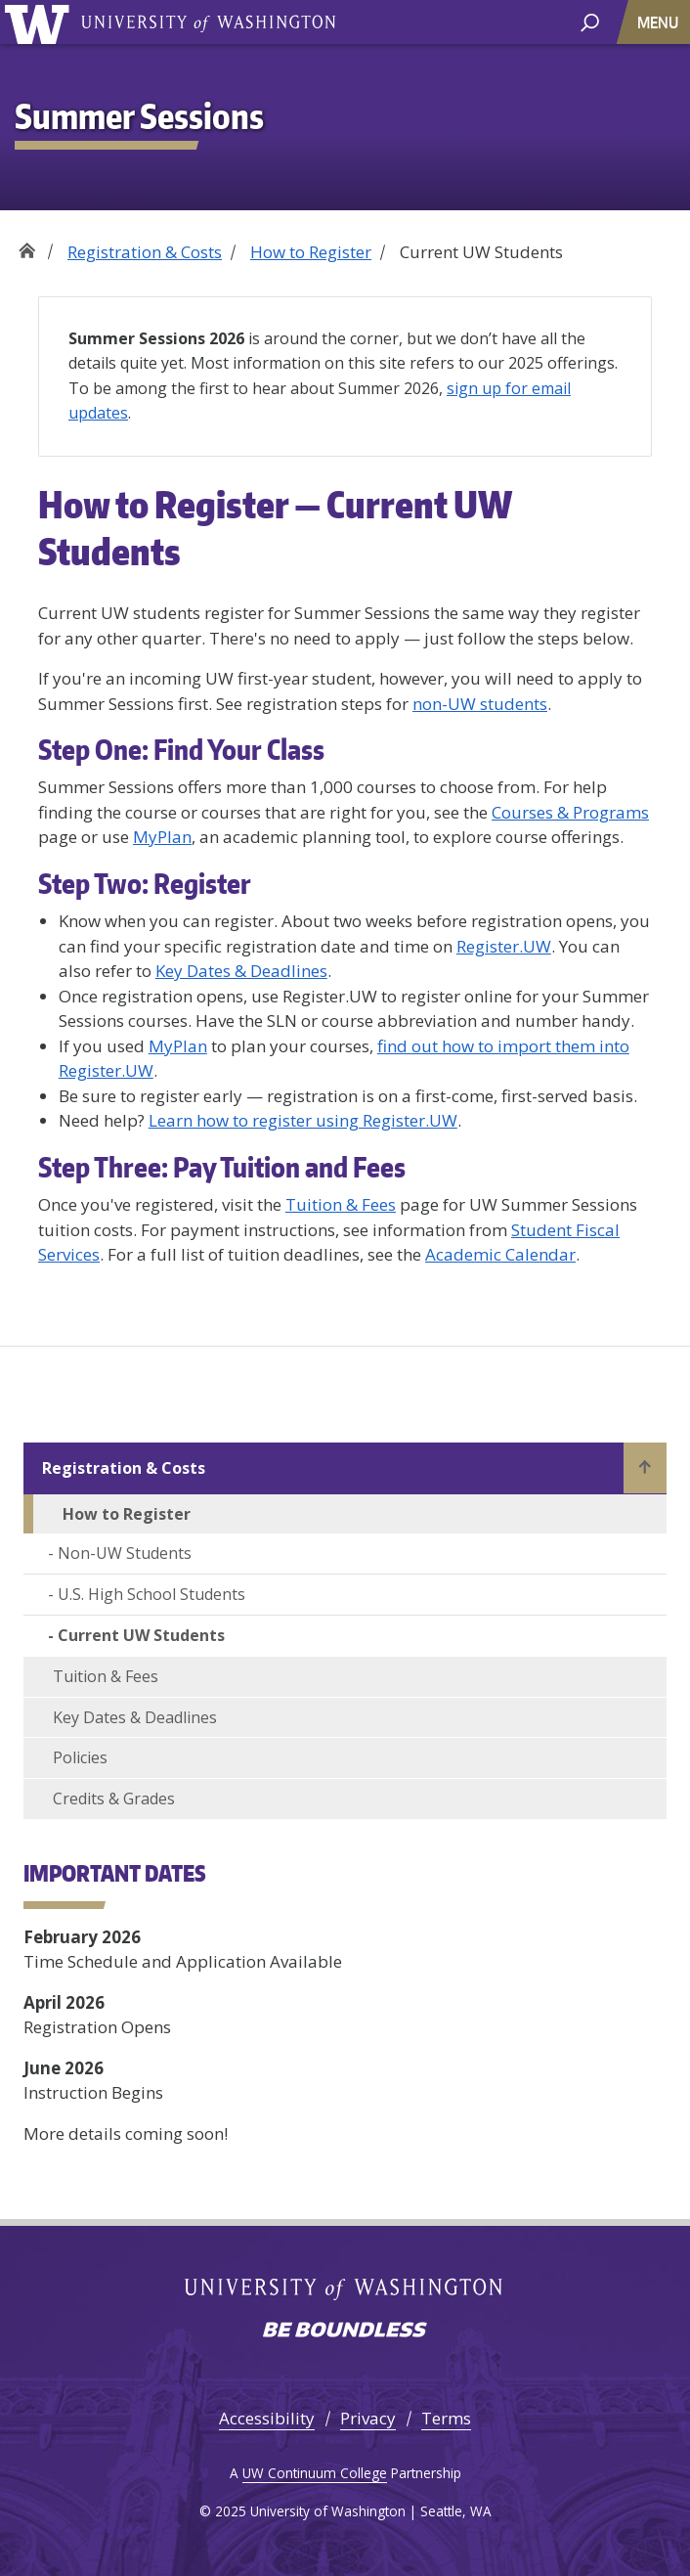 Image resolution: width=690 pixels, height=2576 pixels. Describe the element at coordinates (590, 21) in the screenshot. I see `[open search area]` at that location.